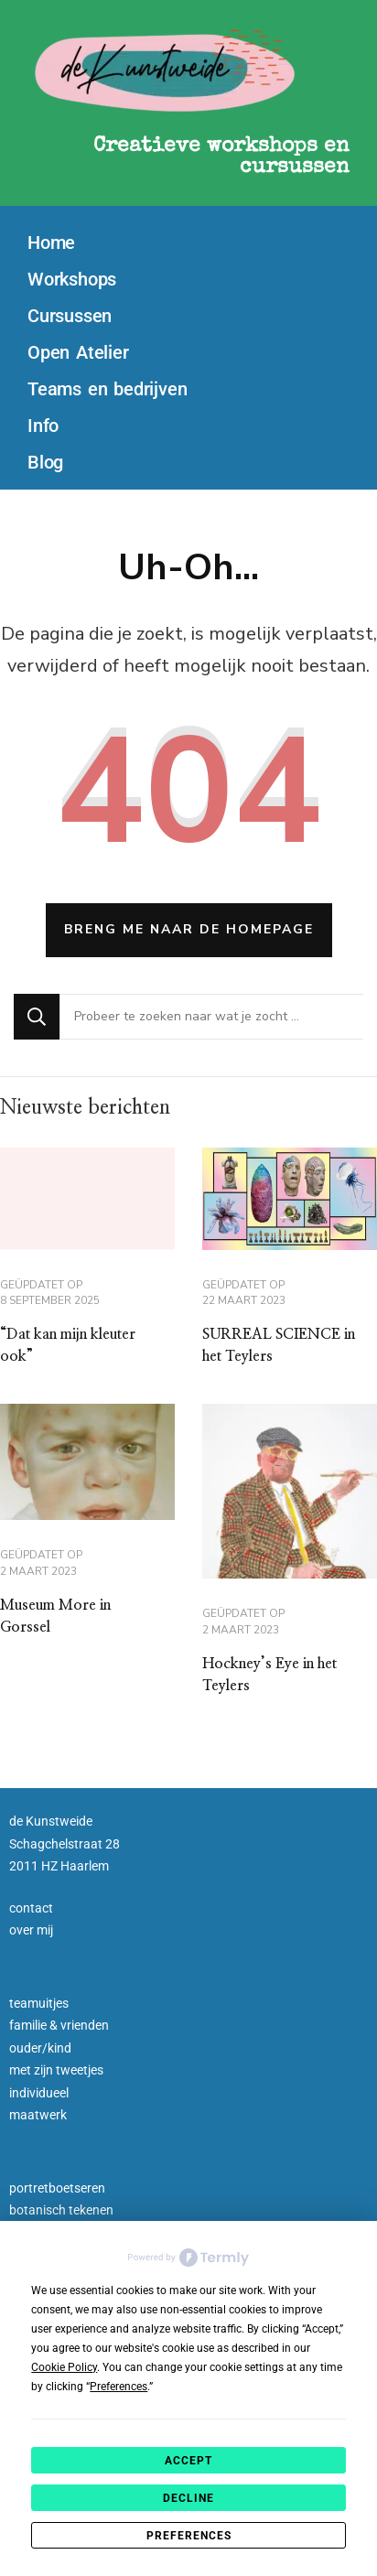  Describe the element at coordinates (189, 2535) in the screenshot. I see `Preferences` at that location.